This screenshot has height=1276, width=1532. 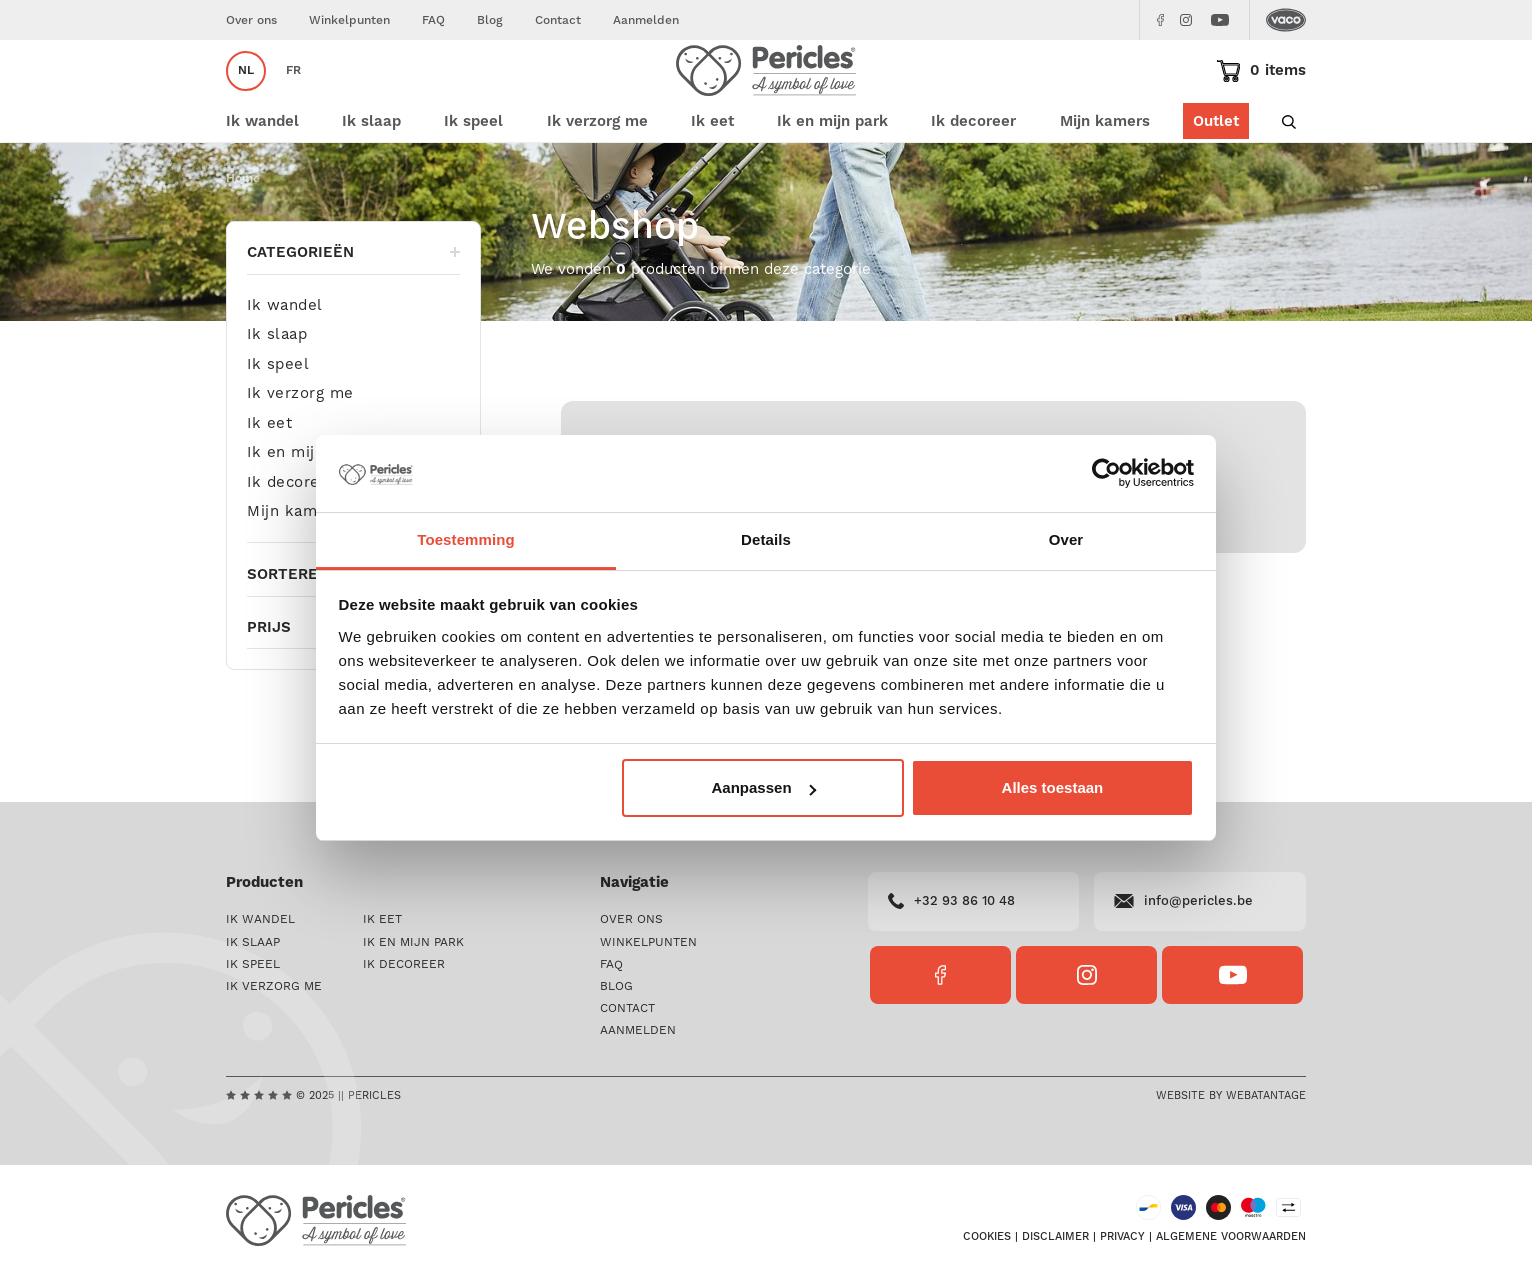 I want to click on Blog, so click(x=490, y=20).